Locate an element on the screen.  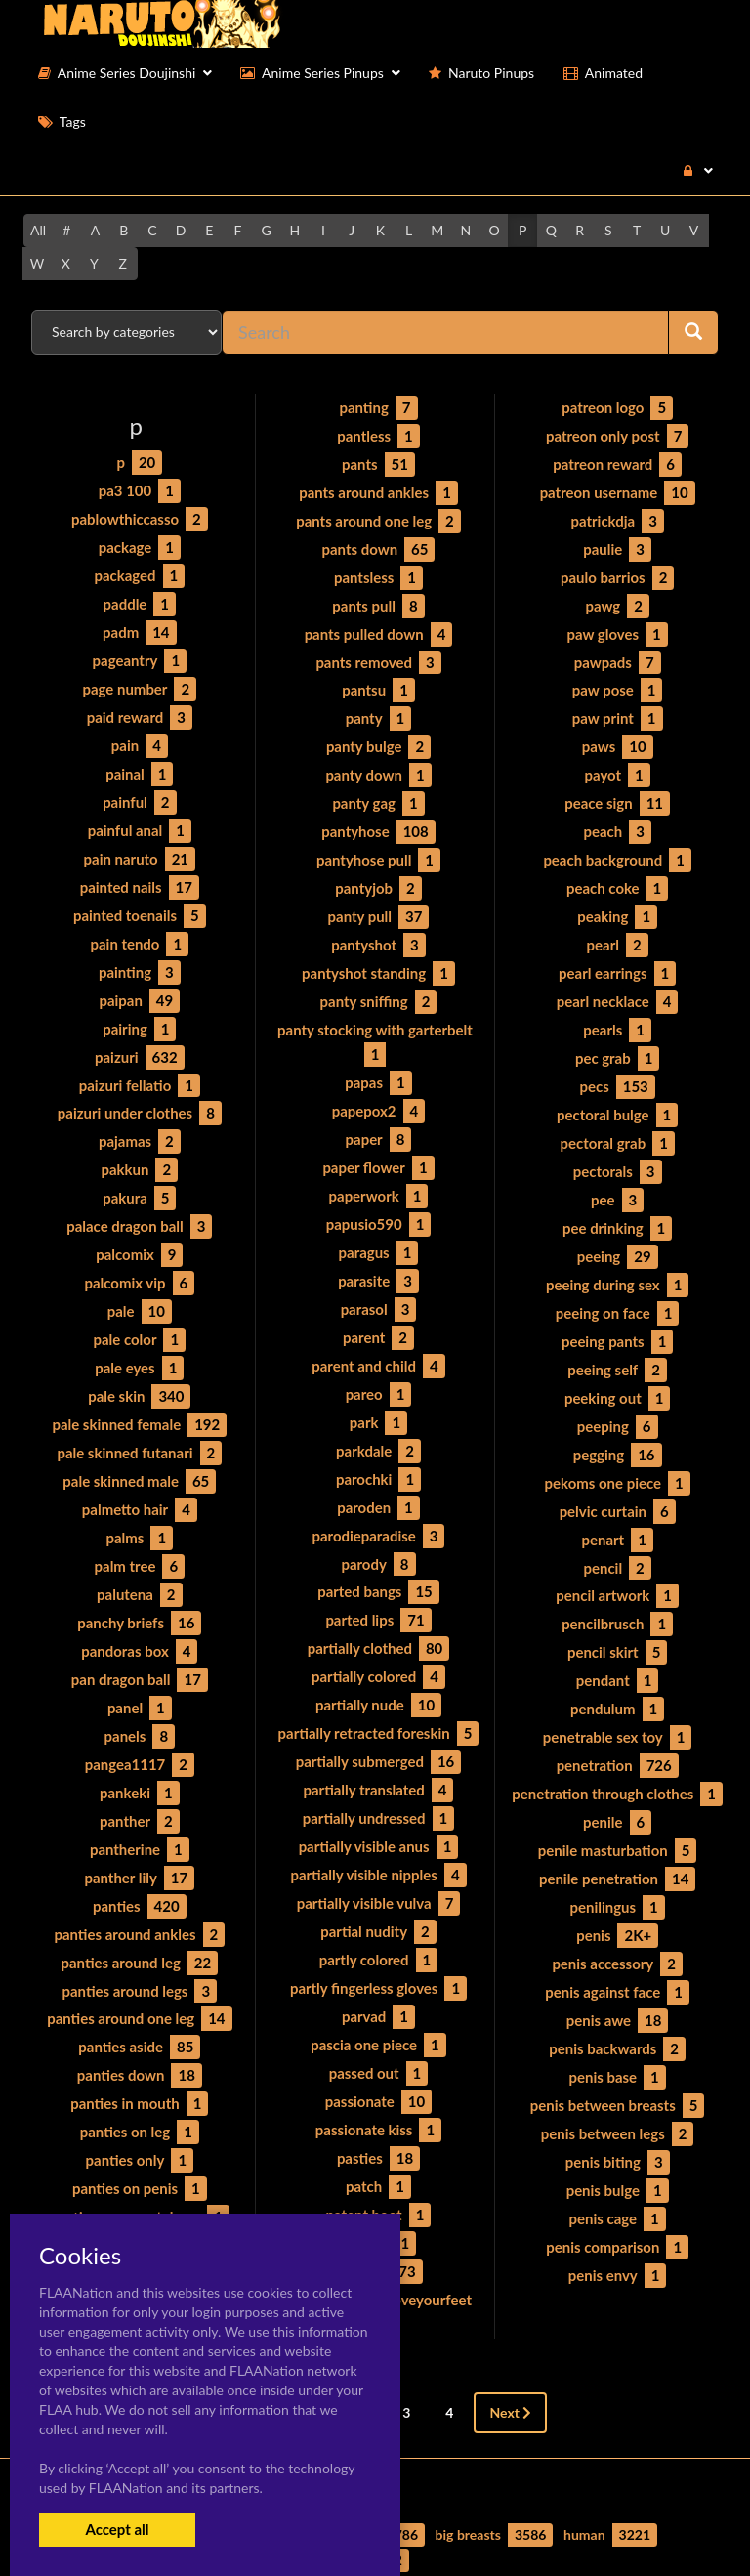
All is located at coordinates (38, 230).